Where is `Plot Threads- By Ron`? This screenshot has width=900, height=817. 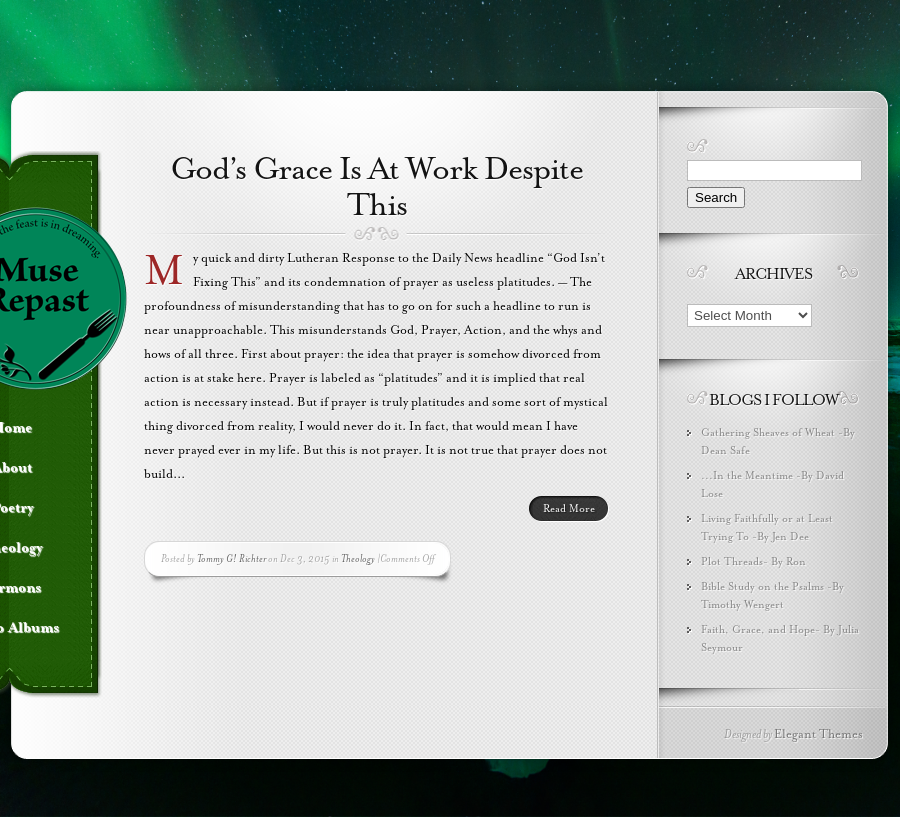
Plot Threads- By Ron is located at coordinates (753, 561).